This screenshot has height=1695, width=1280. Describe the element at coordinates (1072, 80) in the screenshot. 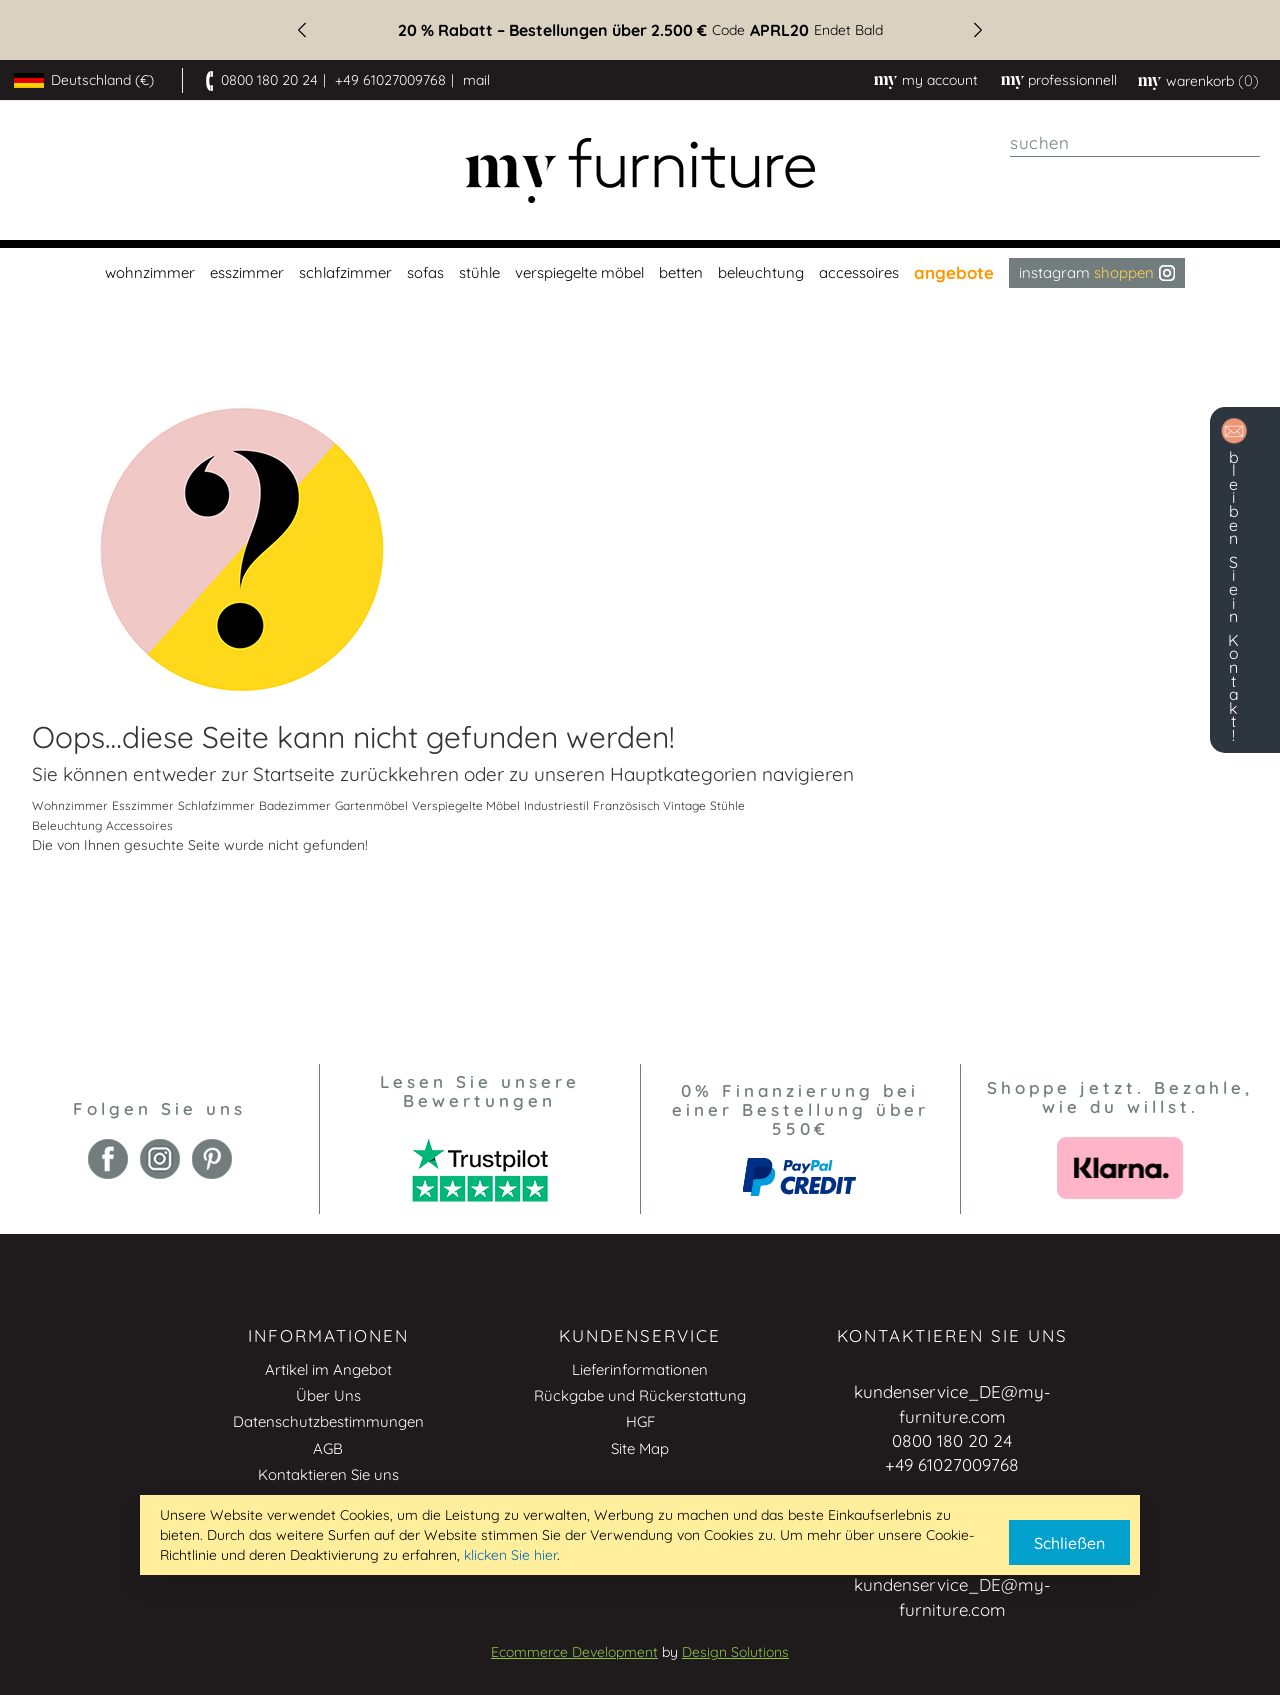

I see `professionnell` at that location.